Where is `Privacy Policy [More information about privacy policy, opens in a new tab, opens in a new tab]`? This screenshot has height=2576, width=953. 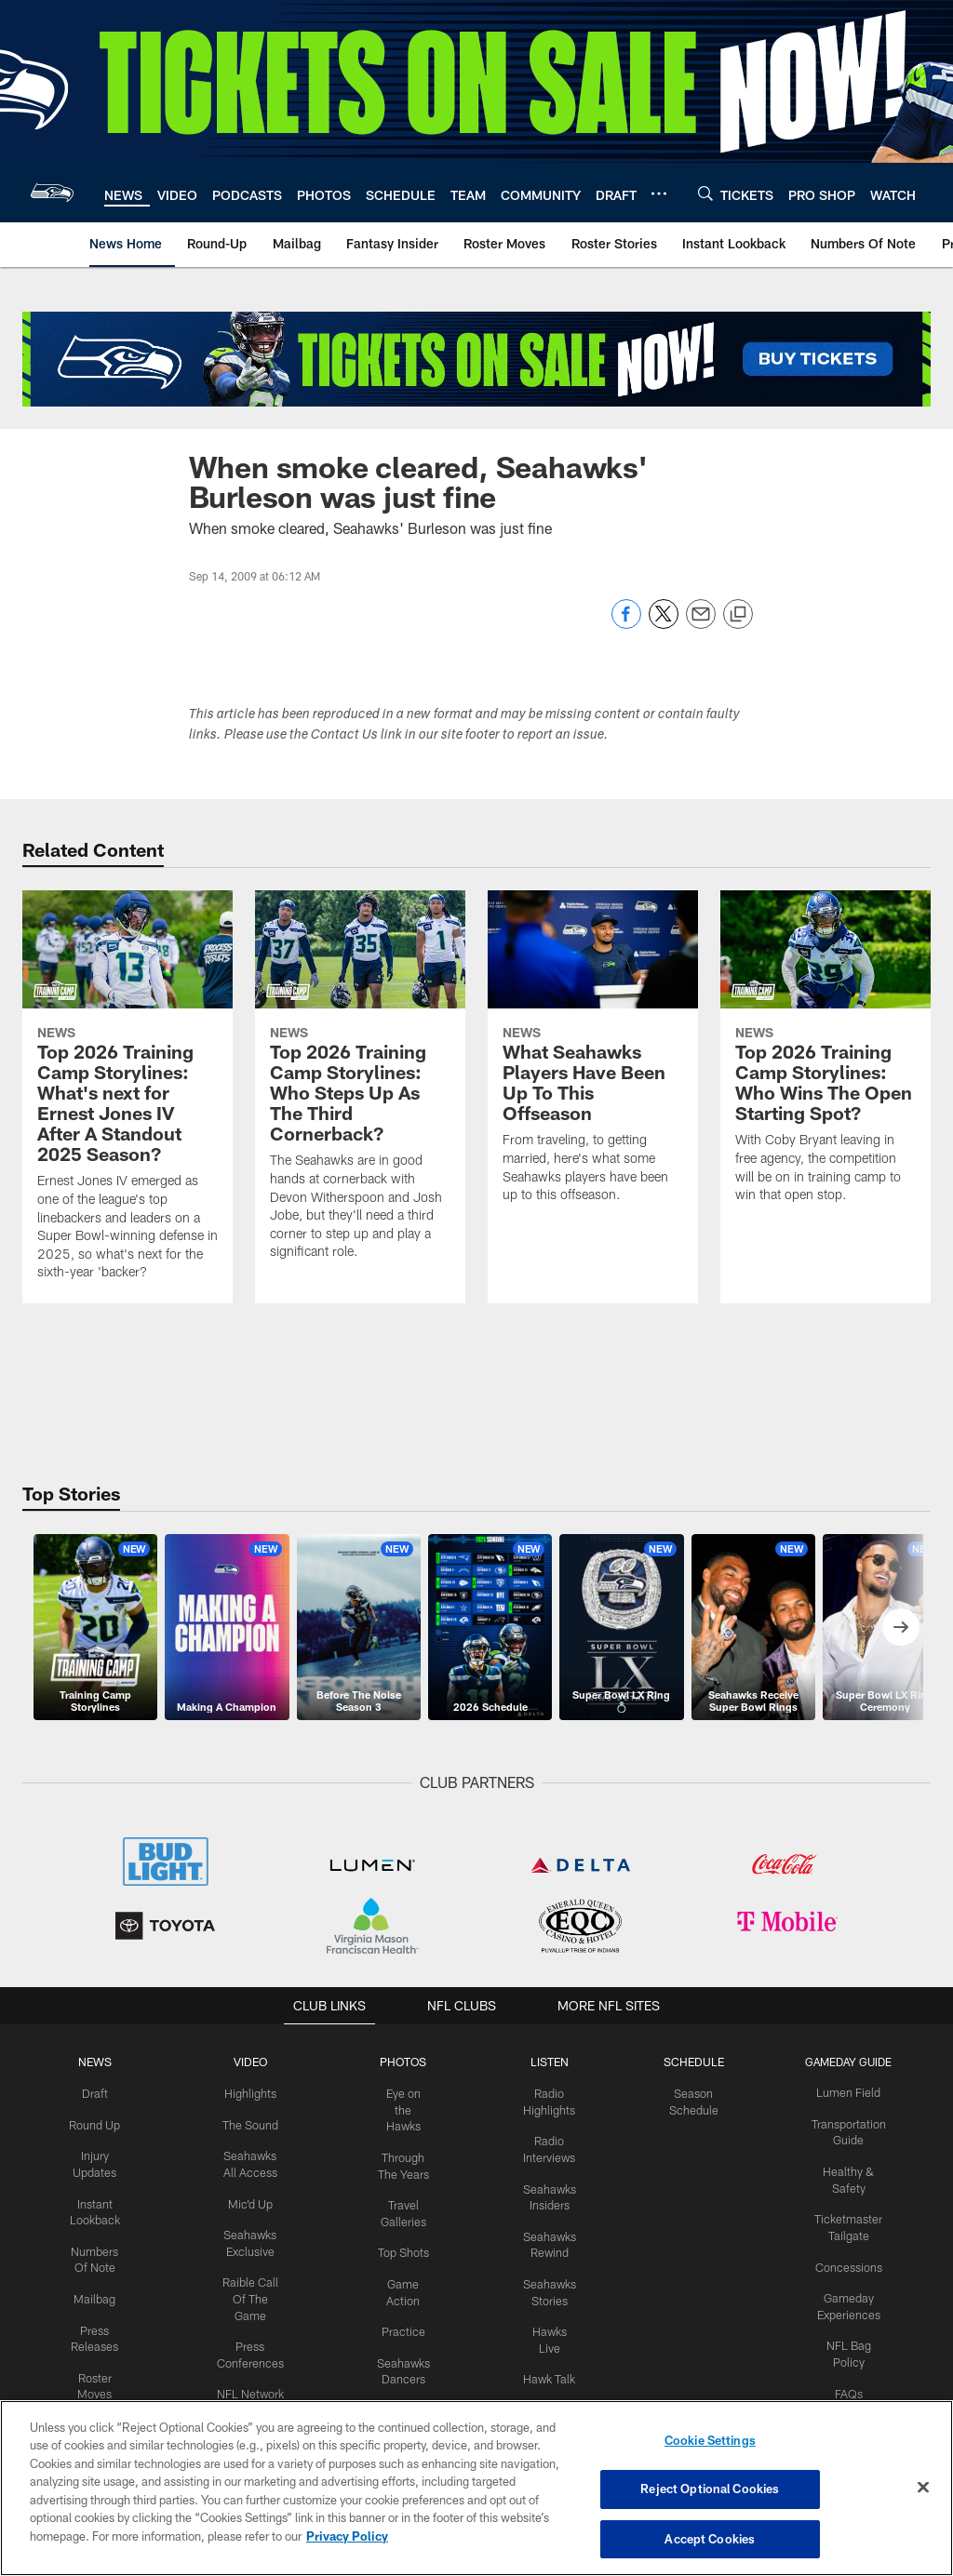 Privacy Policy [More information about privacy policy, opens in a new tab, opens in a new tab] is located at coordinates (347, 2536).